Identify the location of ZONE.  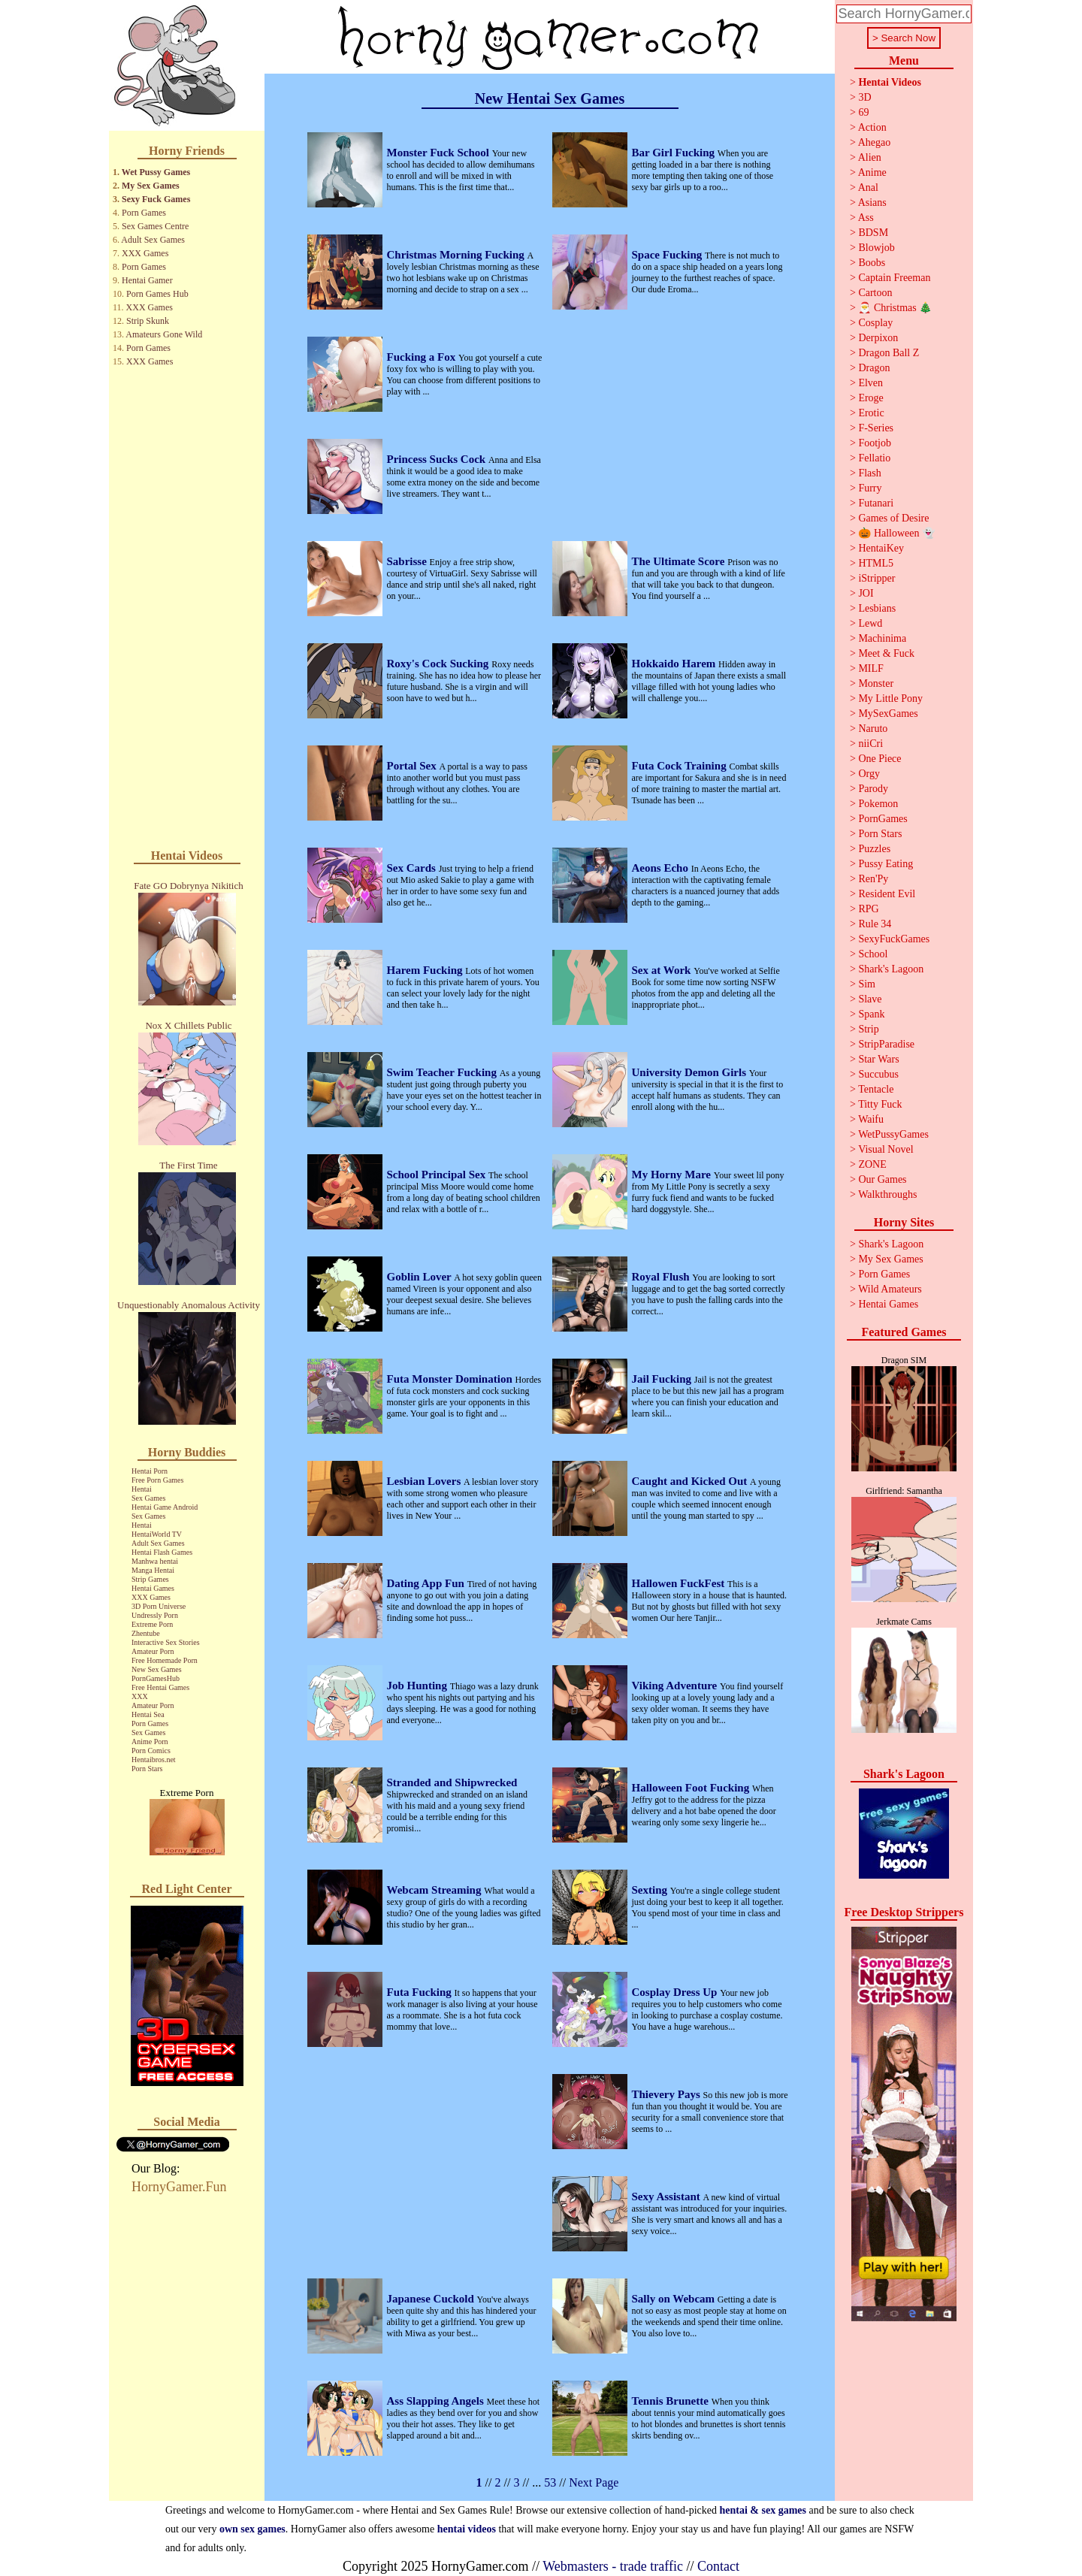
(872, 1164).